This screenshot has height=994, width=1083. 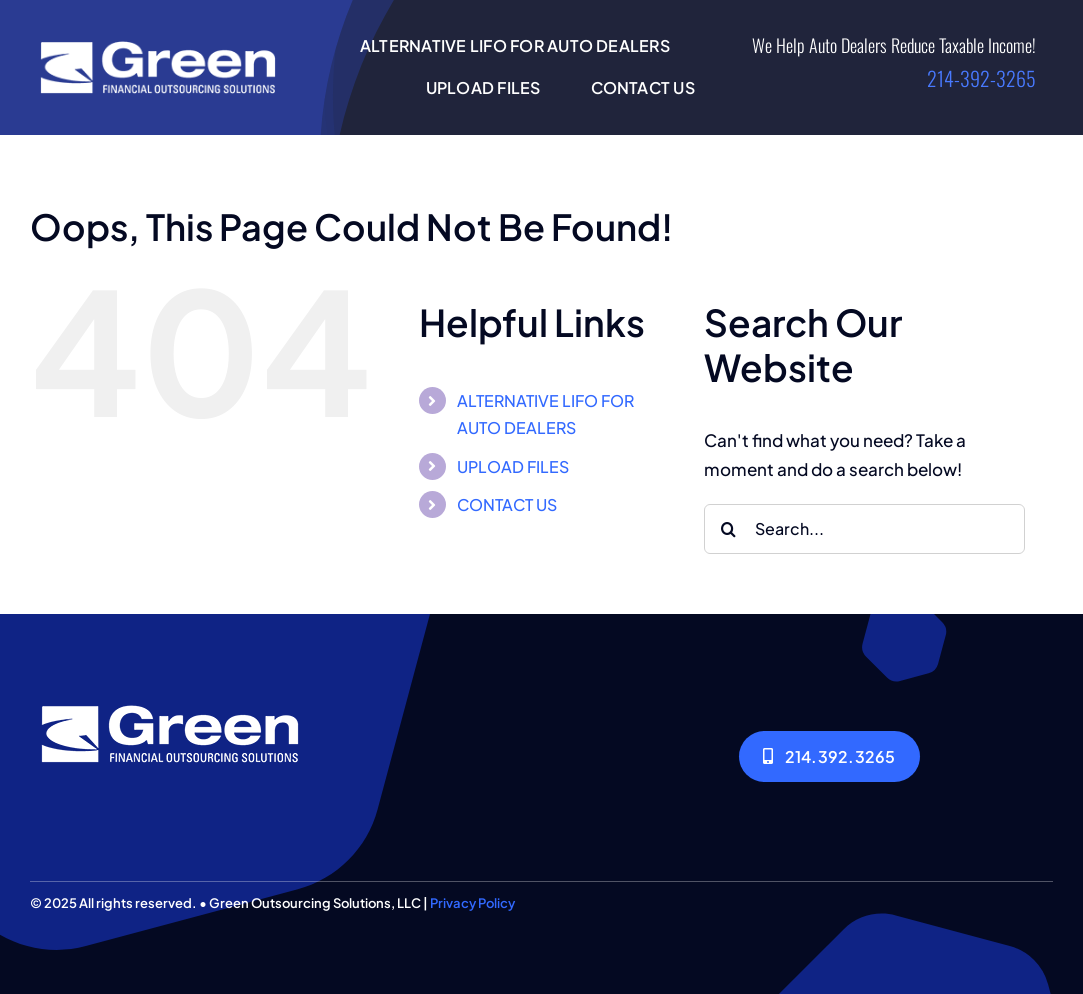 What do you see at coordinates (981, 78) in the screenshot?
I see `214-392-3265` at bounding box center [981, 78].